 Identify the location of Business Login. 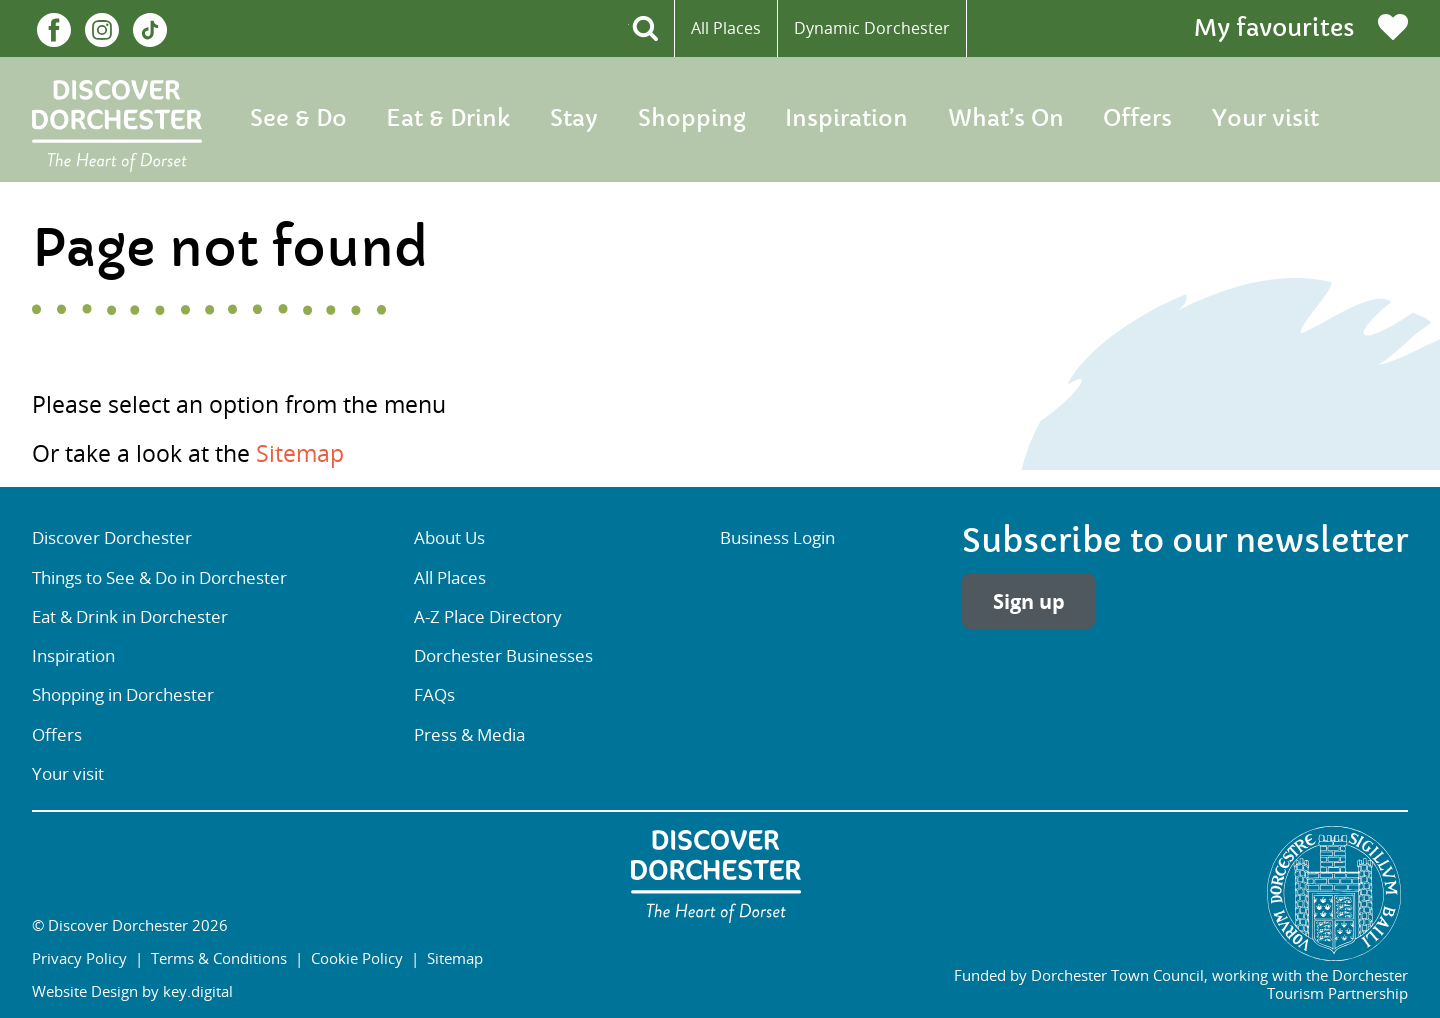
(777, 538).